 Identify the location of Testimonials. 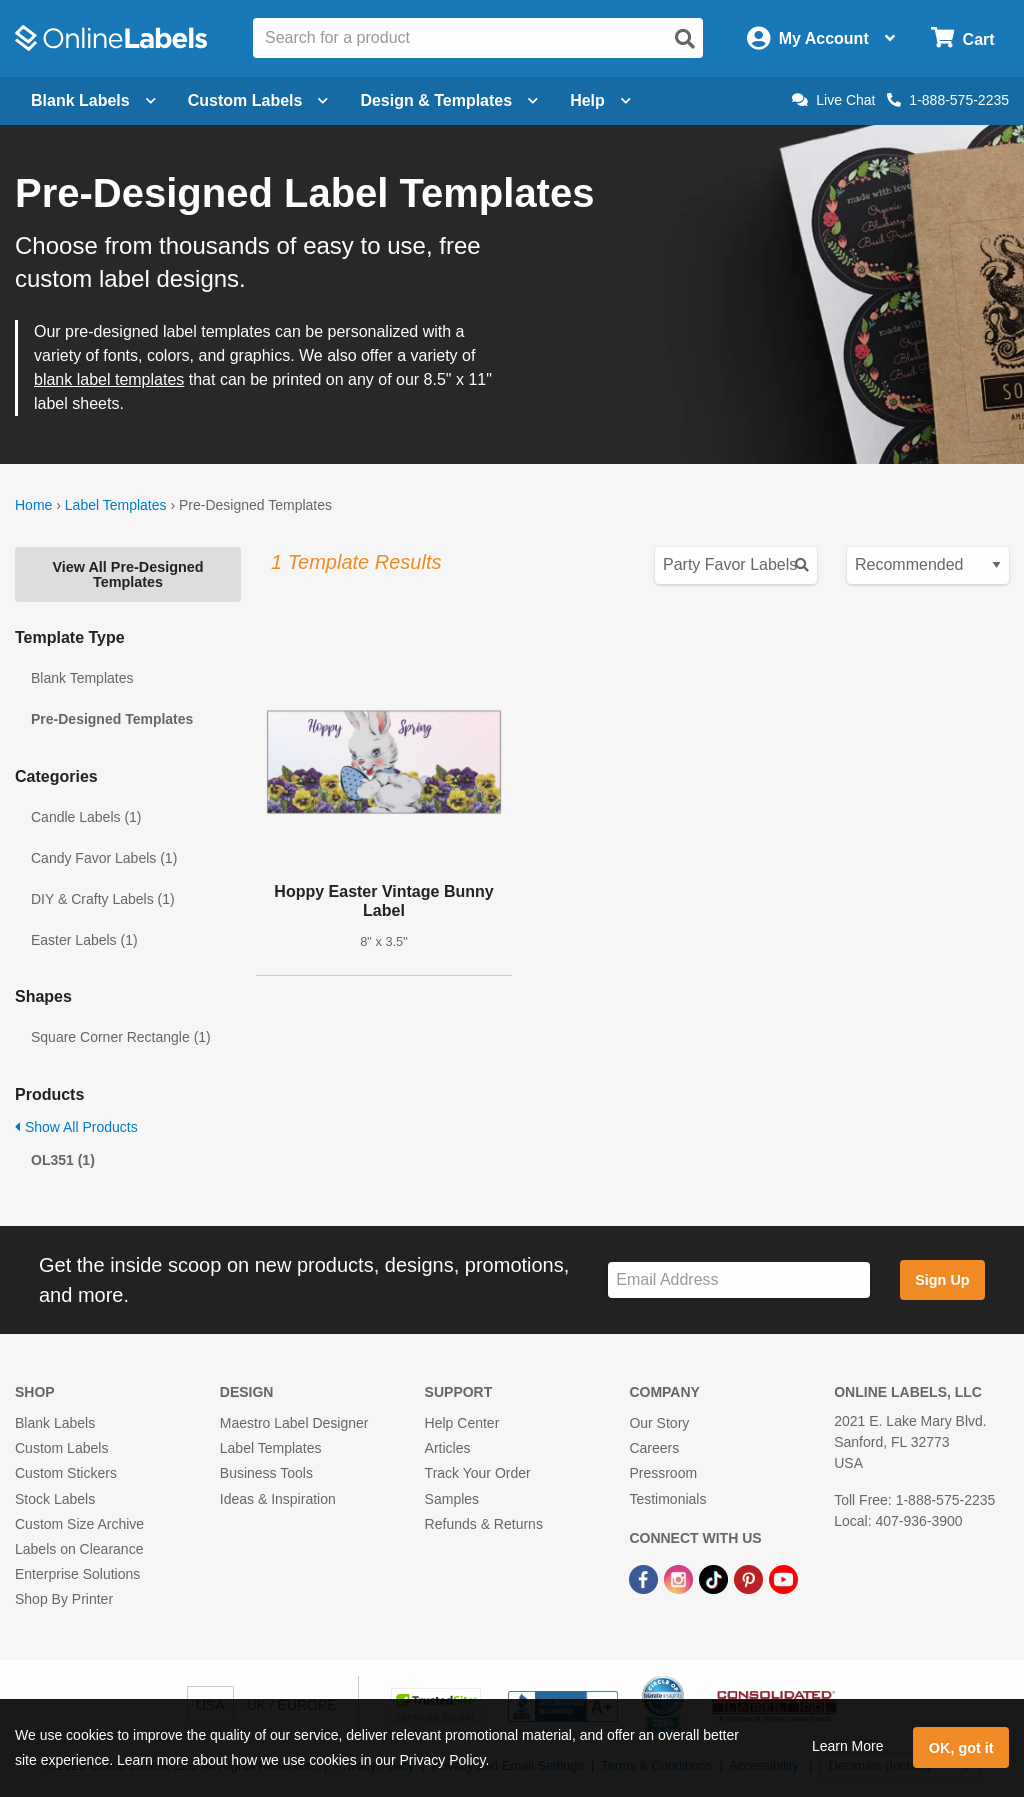
(667, 1499).